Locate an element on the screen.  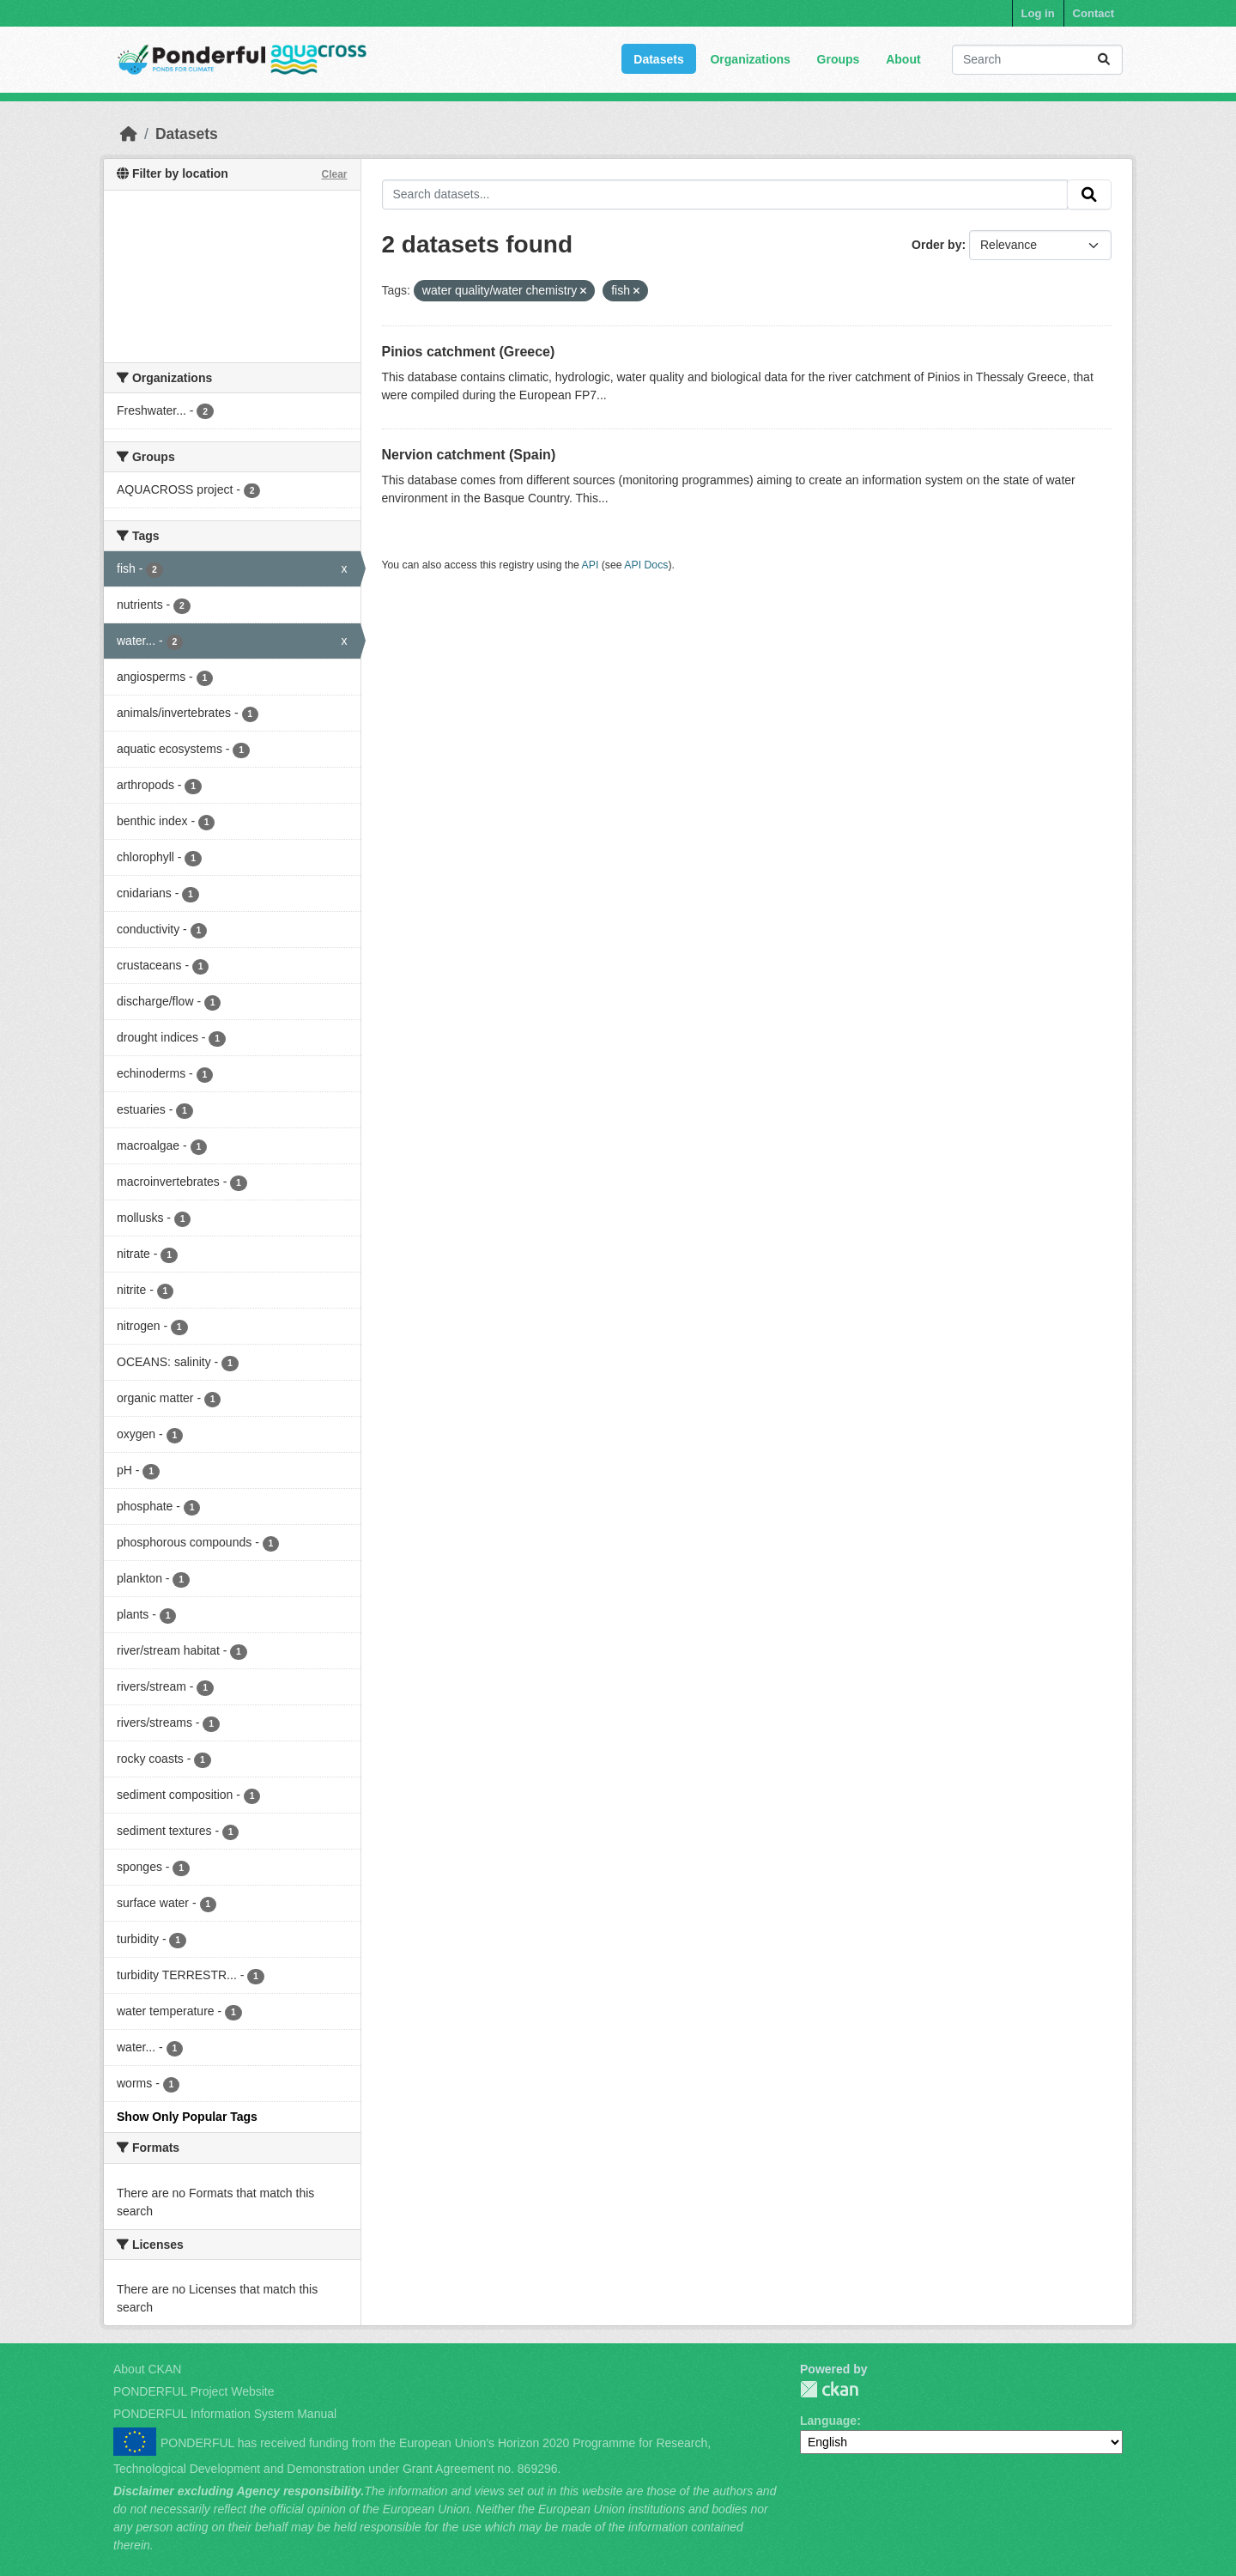
Groups is located at coordinates (838, 59).